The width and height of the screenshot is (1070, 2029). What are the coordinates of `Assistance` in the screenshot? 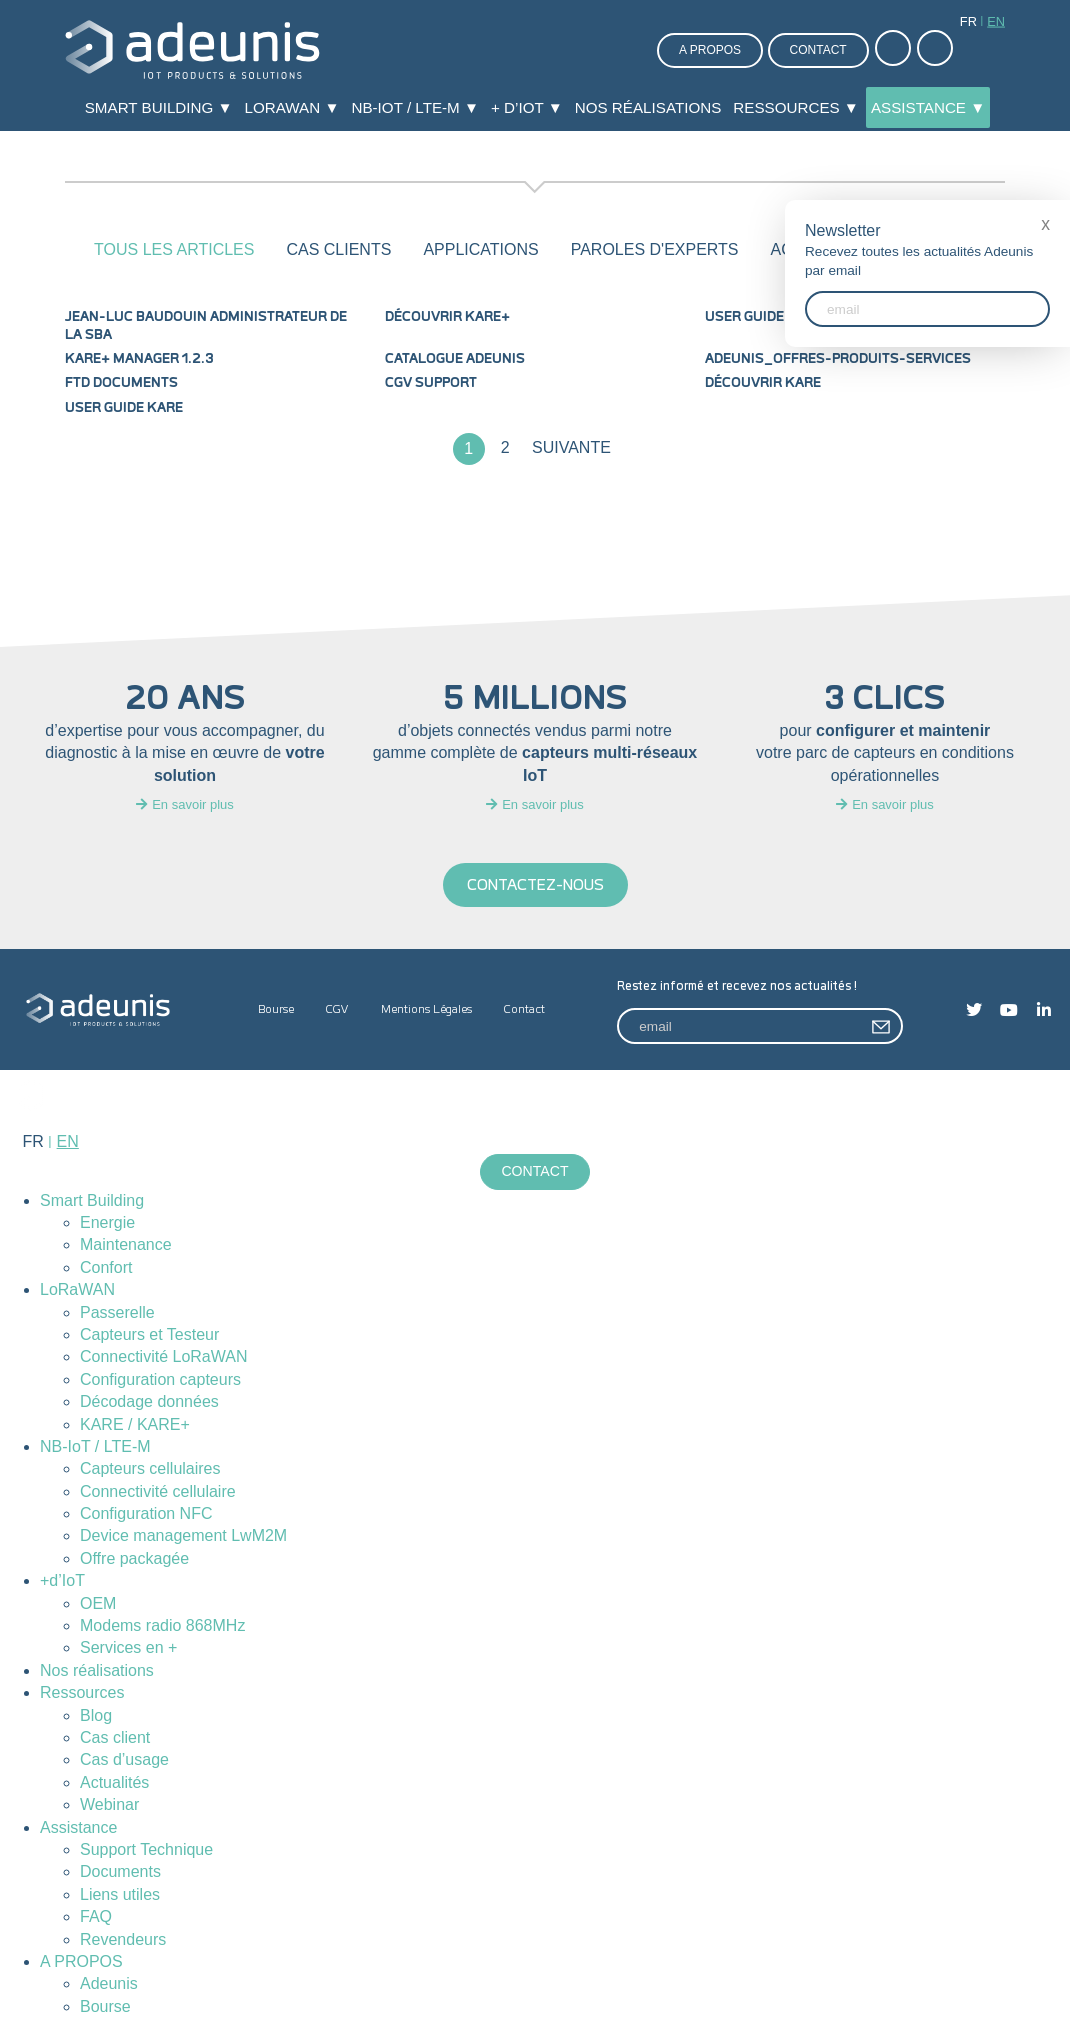 It's located at (78, 1827).